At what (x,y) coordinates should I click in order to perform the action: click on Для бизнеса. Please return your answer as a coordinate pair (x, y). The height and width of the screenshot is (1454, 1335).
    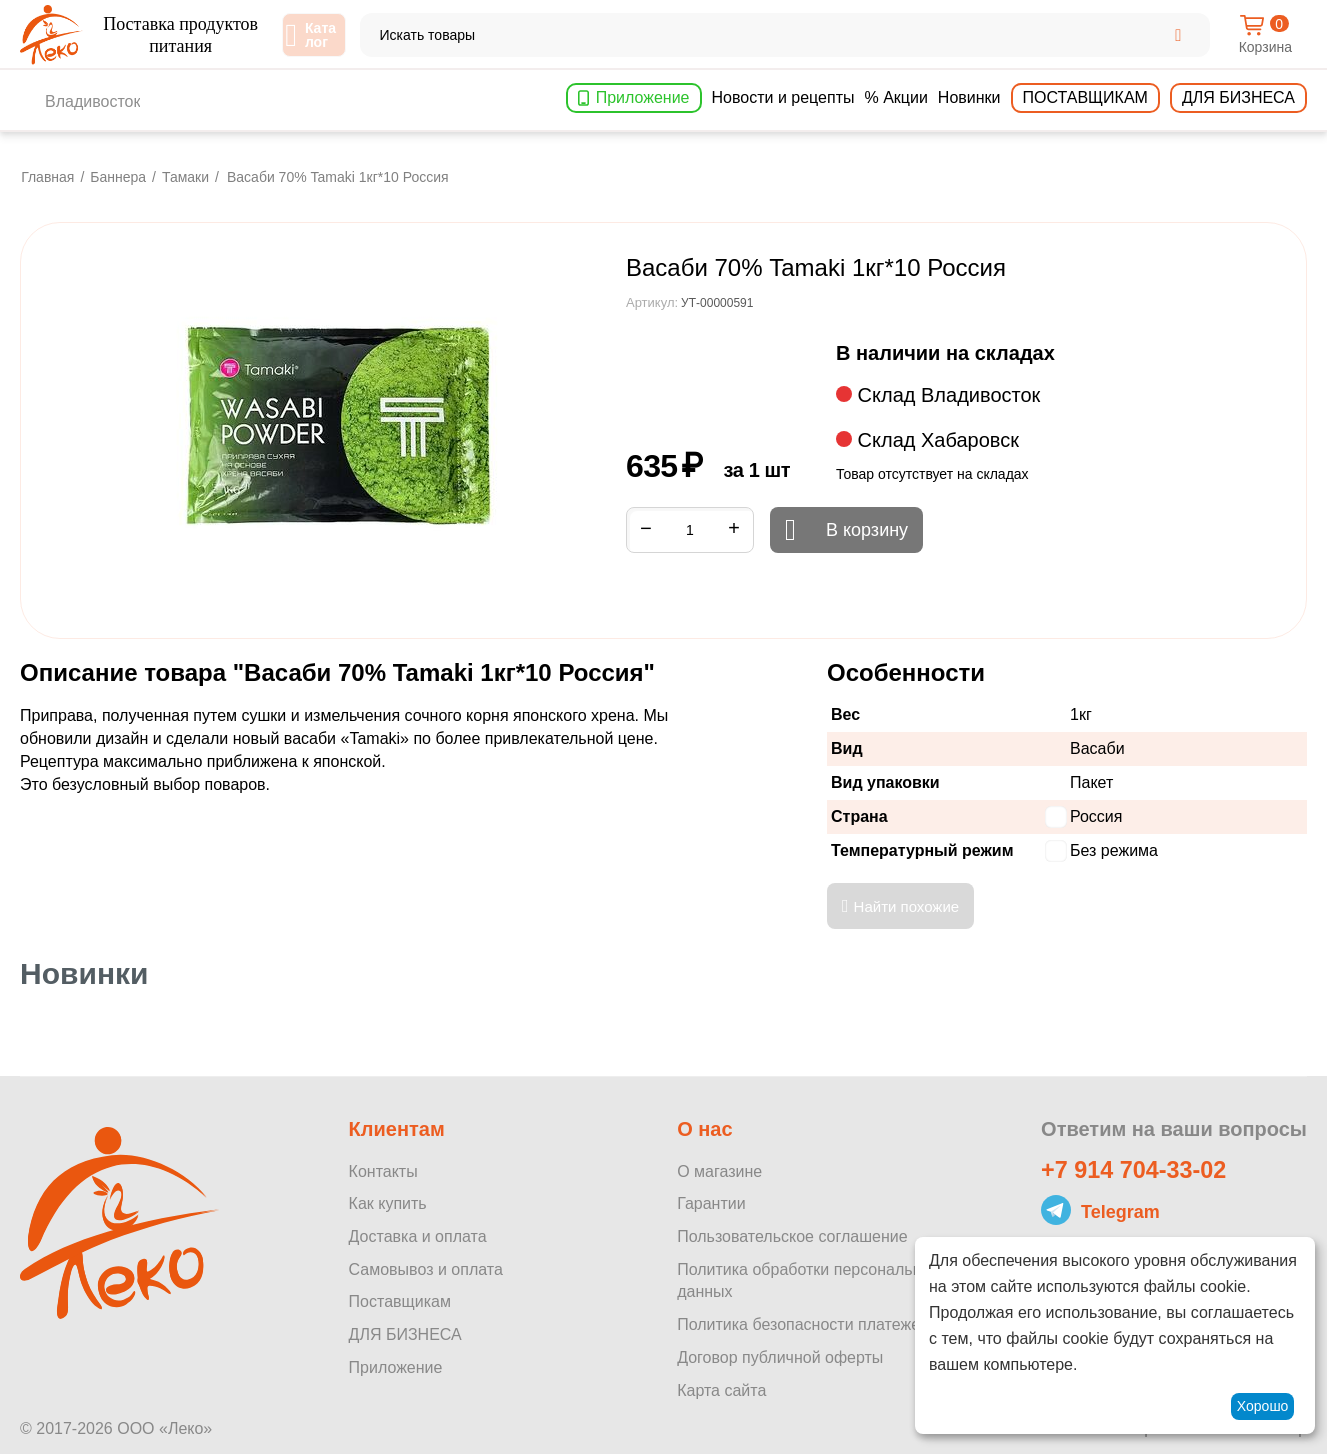
    Looking at the image, I should click on (1238, 97).